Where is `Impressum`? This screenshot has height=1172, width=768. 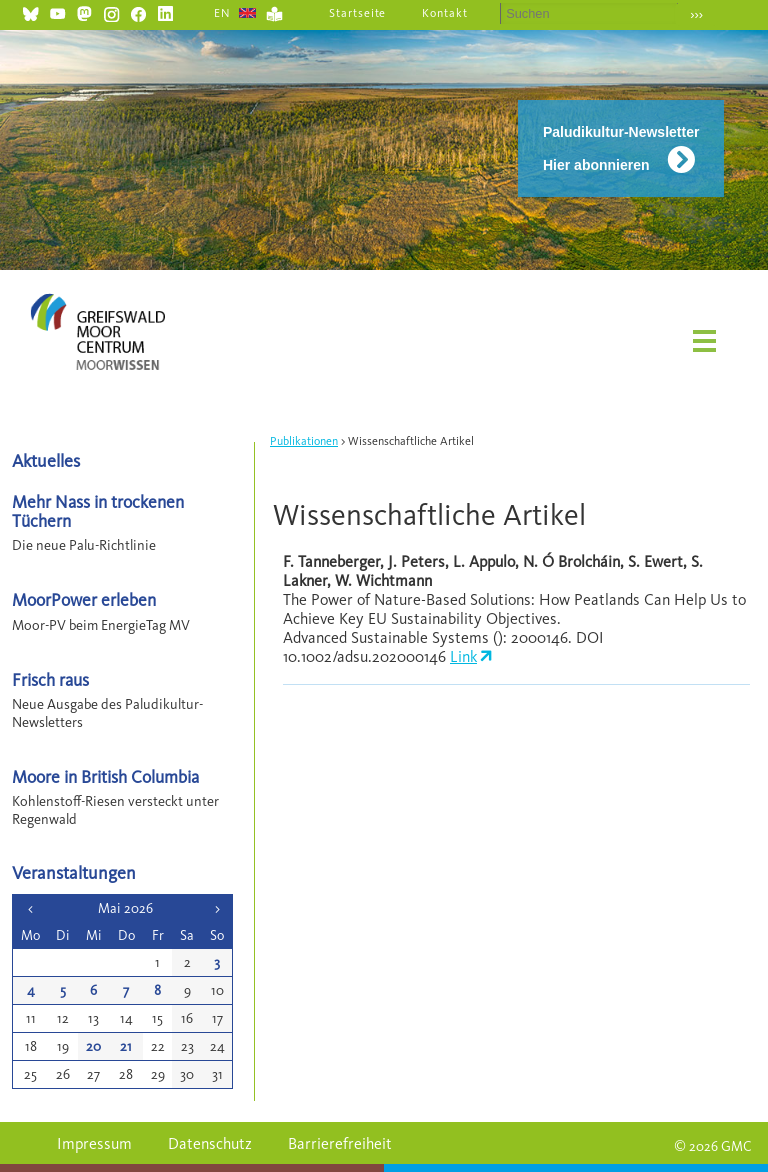
Impressum is located at coordinates (94, 1143).